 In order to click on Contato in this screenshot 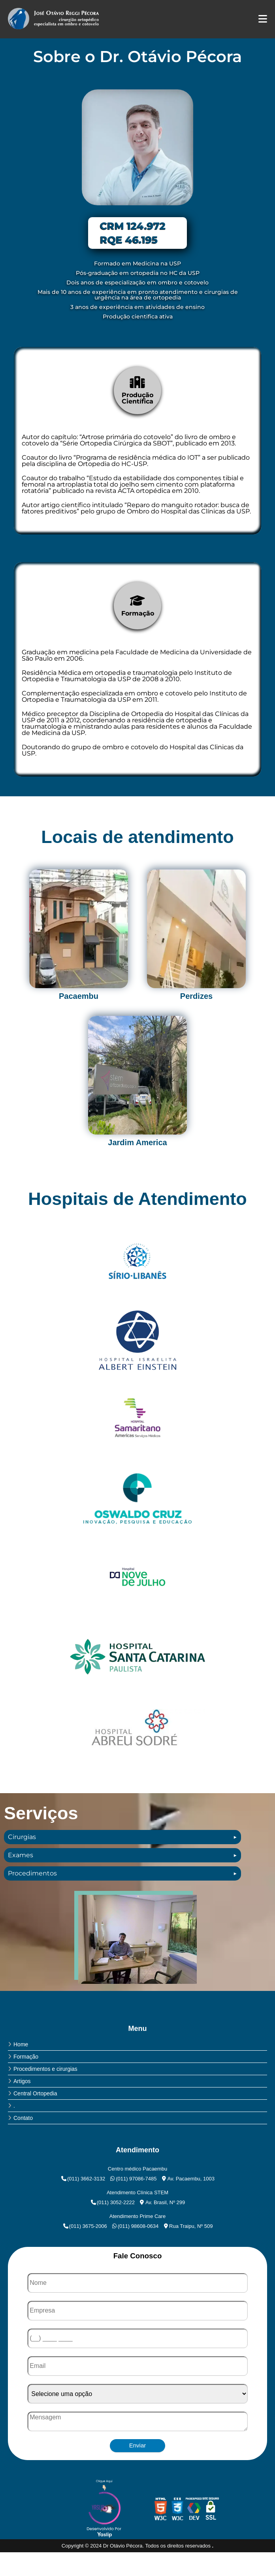, I will do `click(23, 2118)`.